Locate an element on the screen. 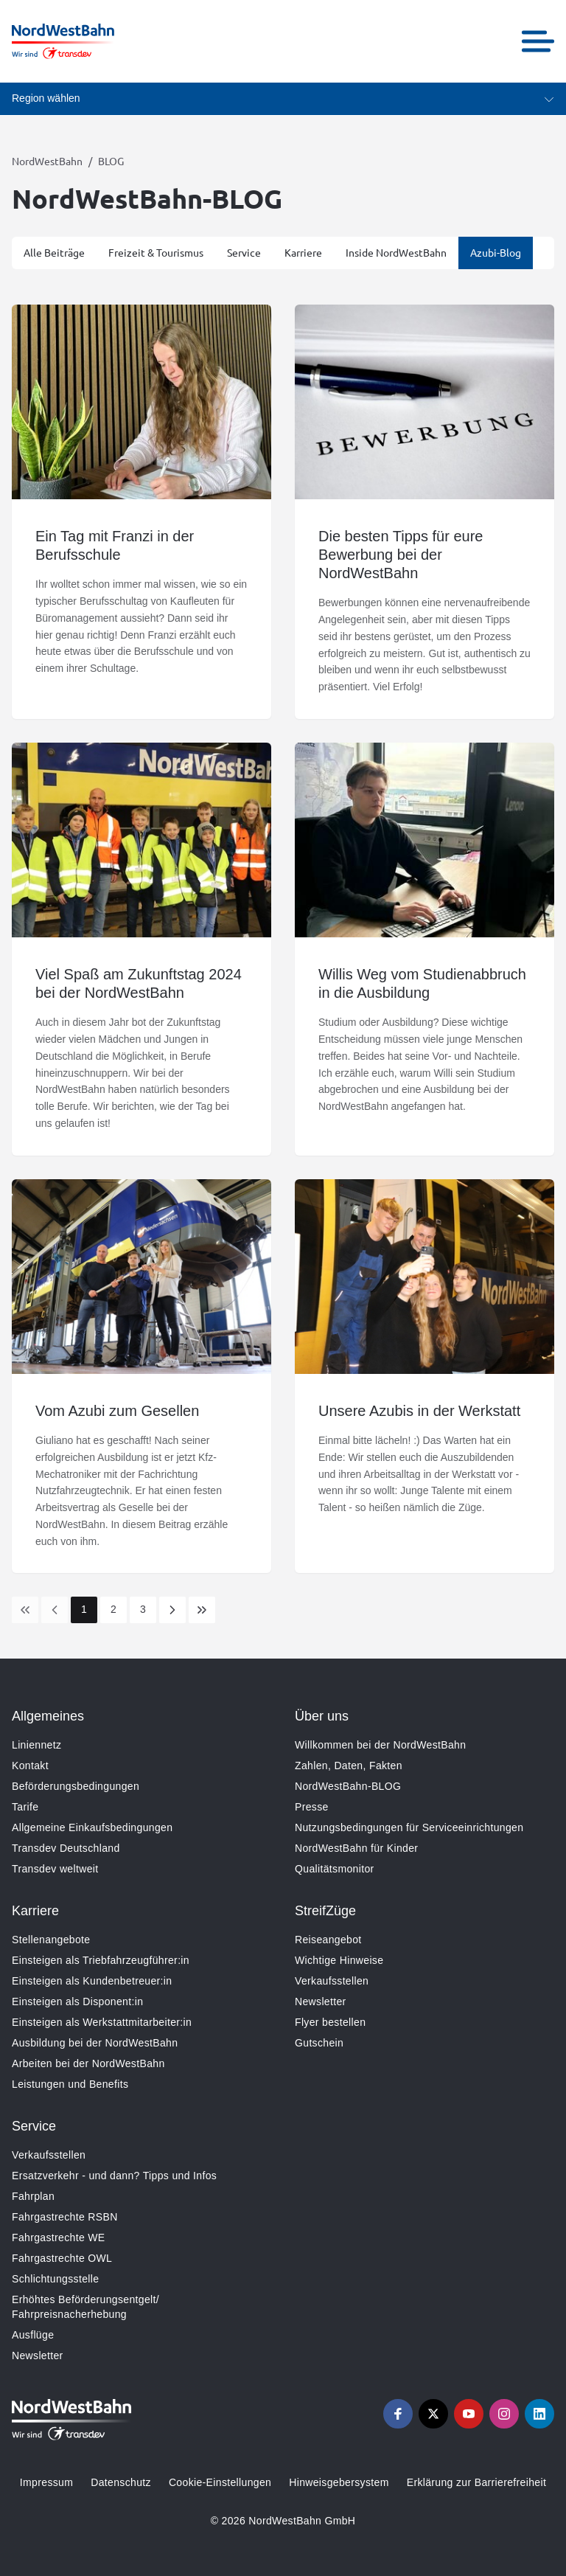 The image size is (566, 2576). Transdev Deutschland is located at coordinates (66, 1848).